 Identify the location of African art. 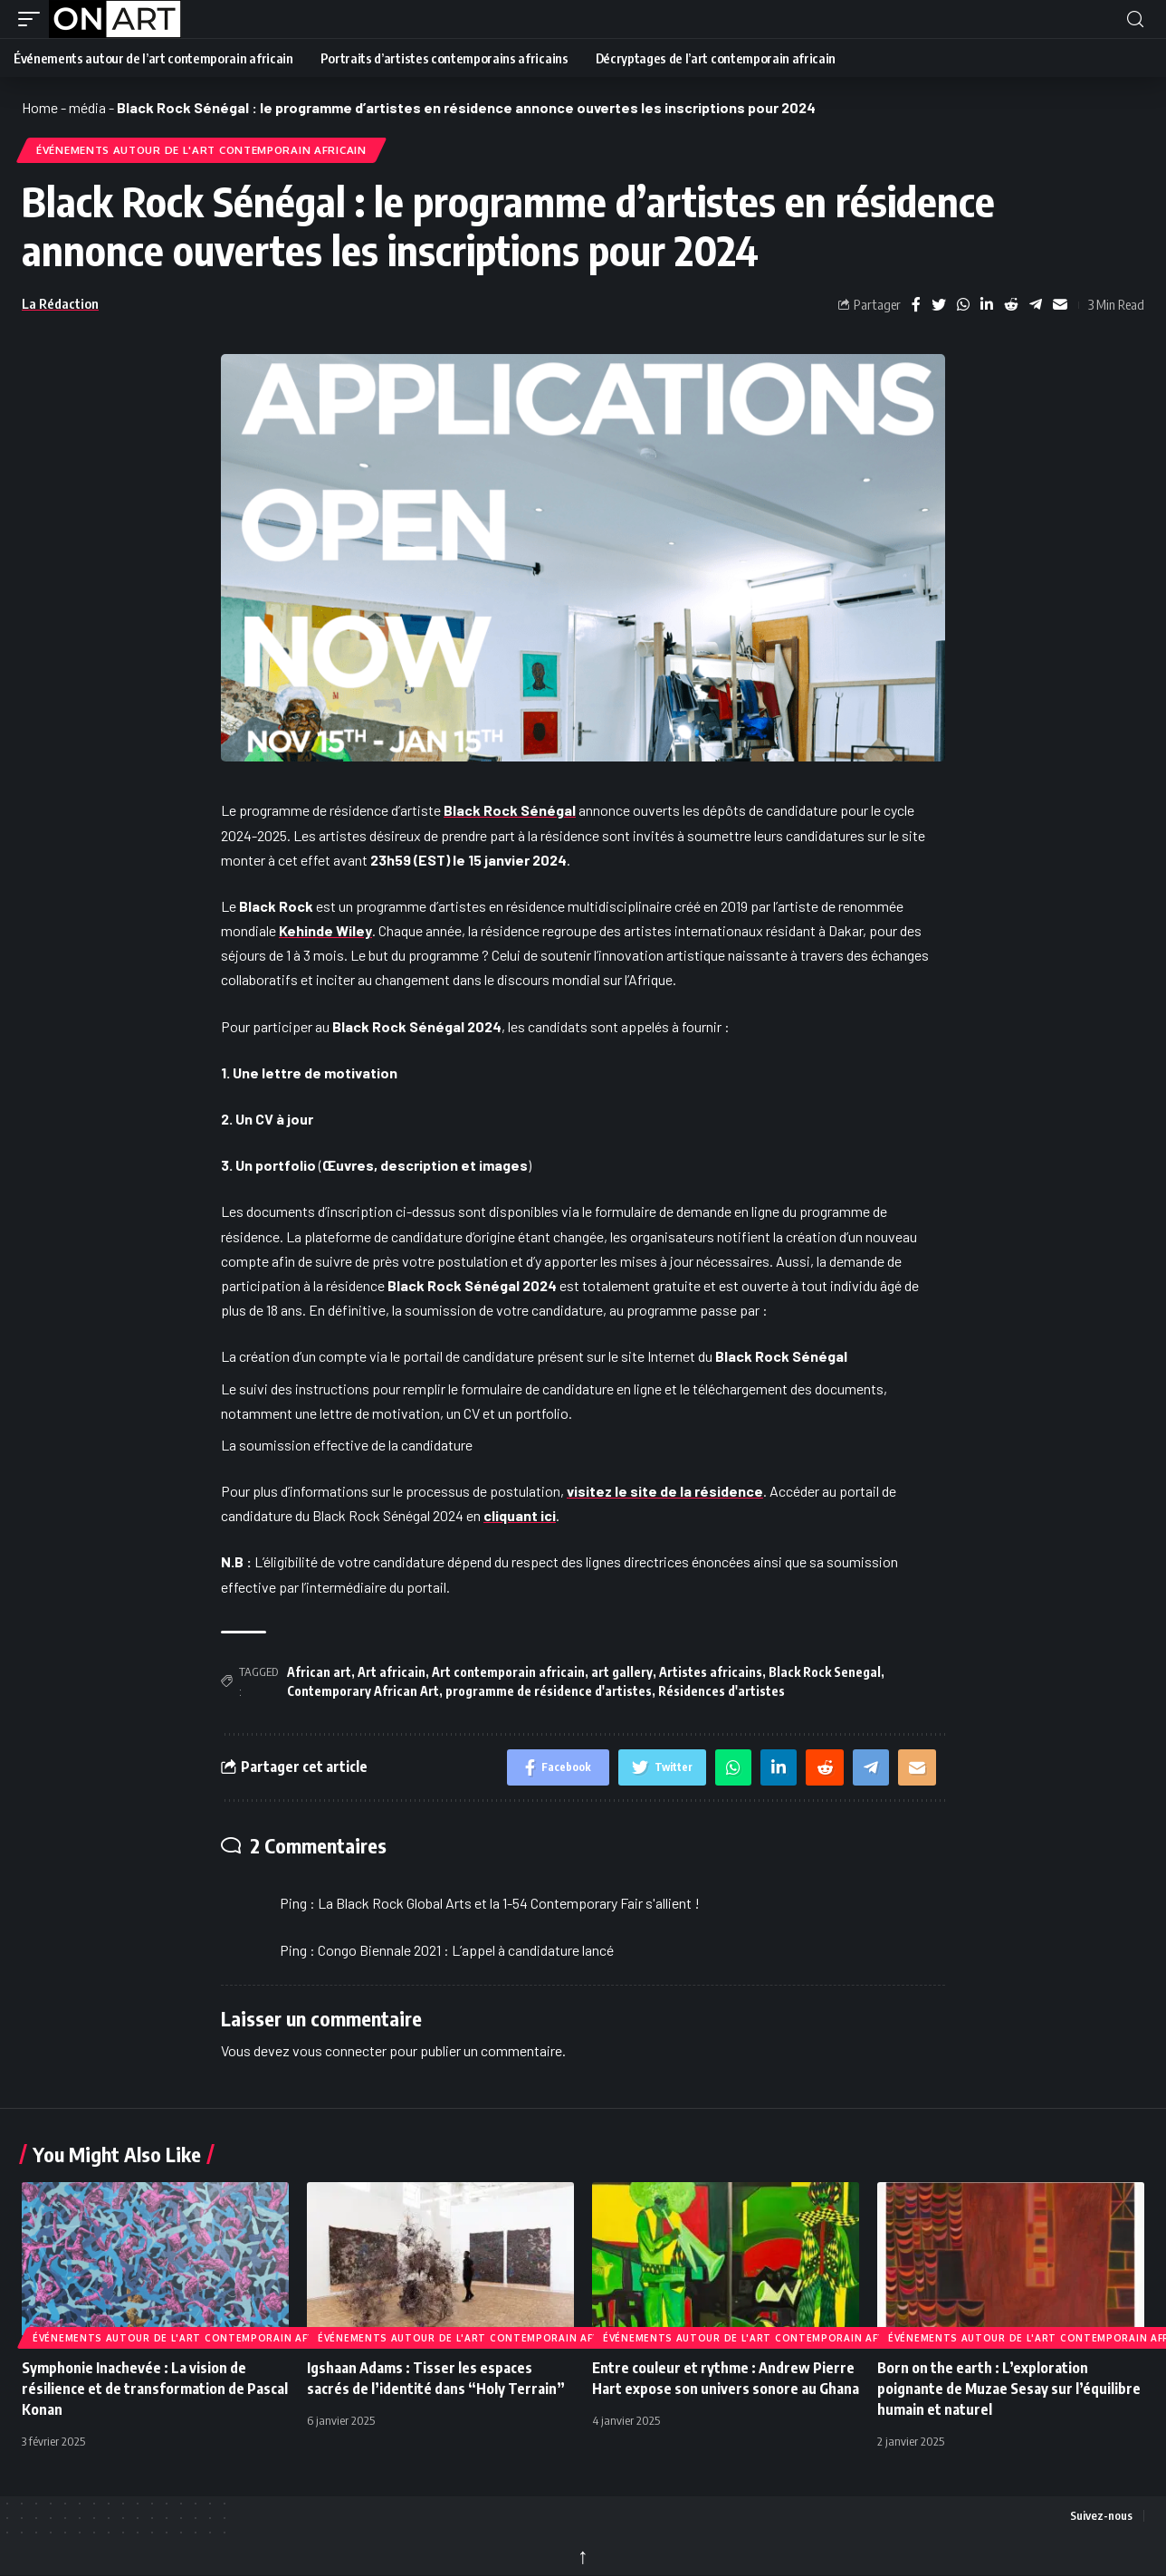
(319, 1672).